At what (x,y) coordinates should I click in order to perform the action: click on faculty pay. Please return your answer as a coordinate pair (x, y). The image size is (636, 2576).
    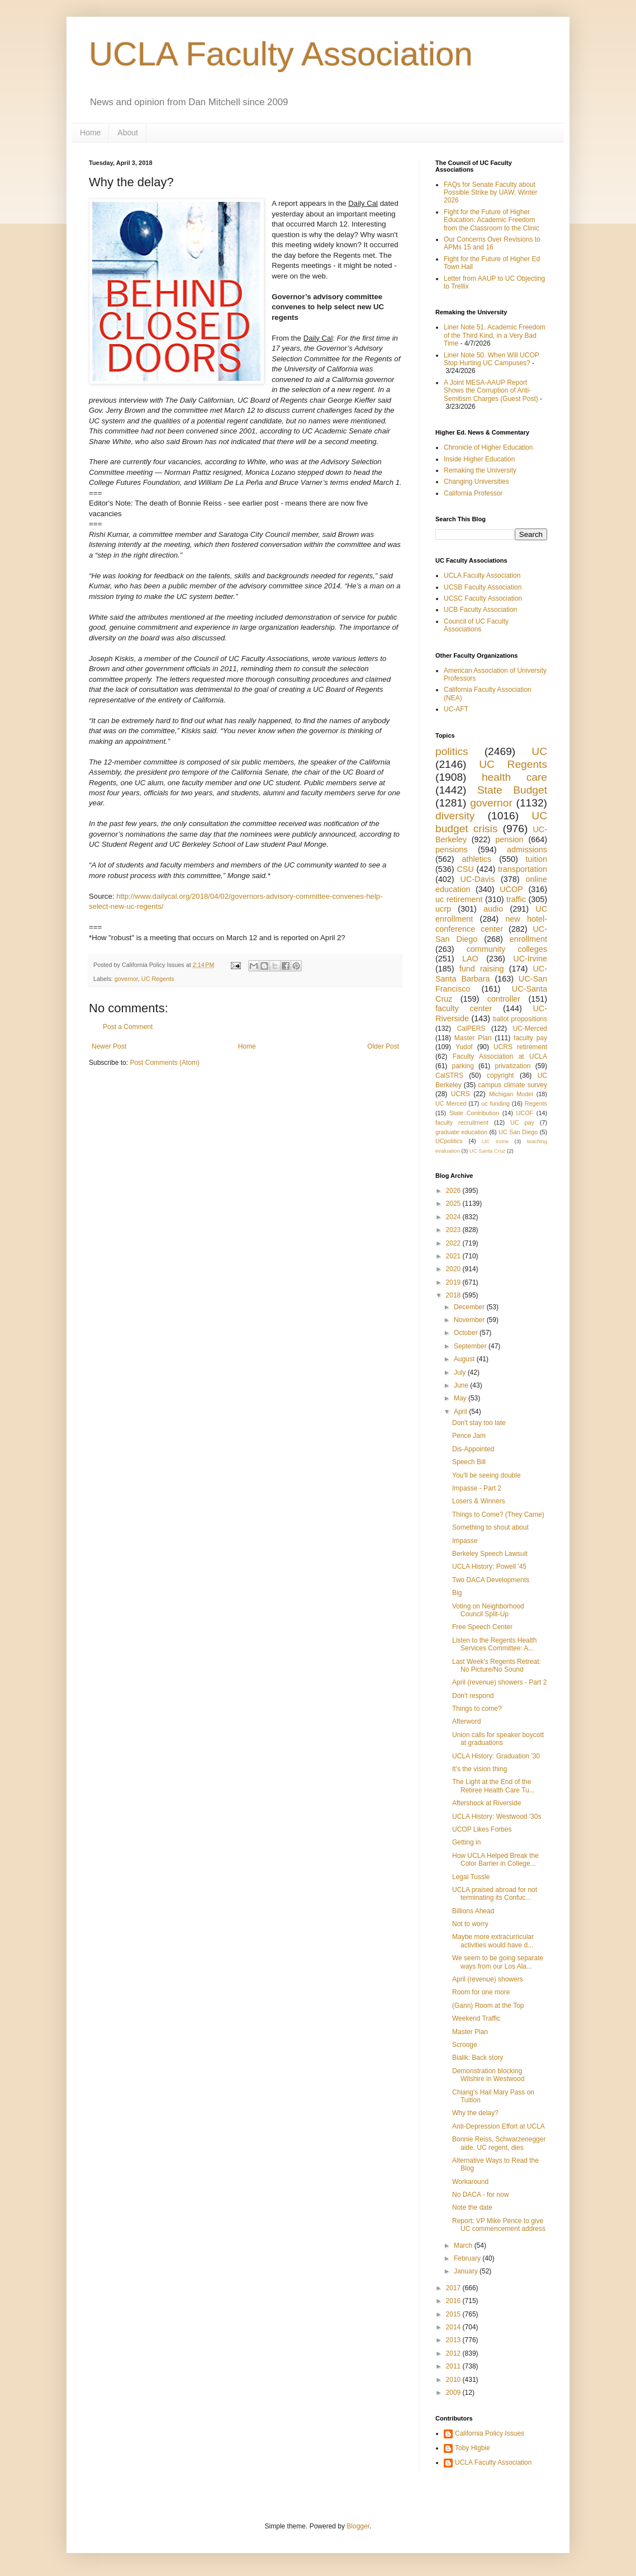
    Looking at the image, I should click on (530, 1038).